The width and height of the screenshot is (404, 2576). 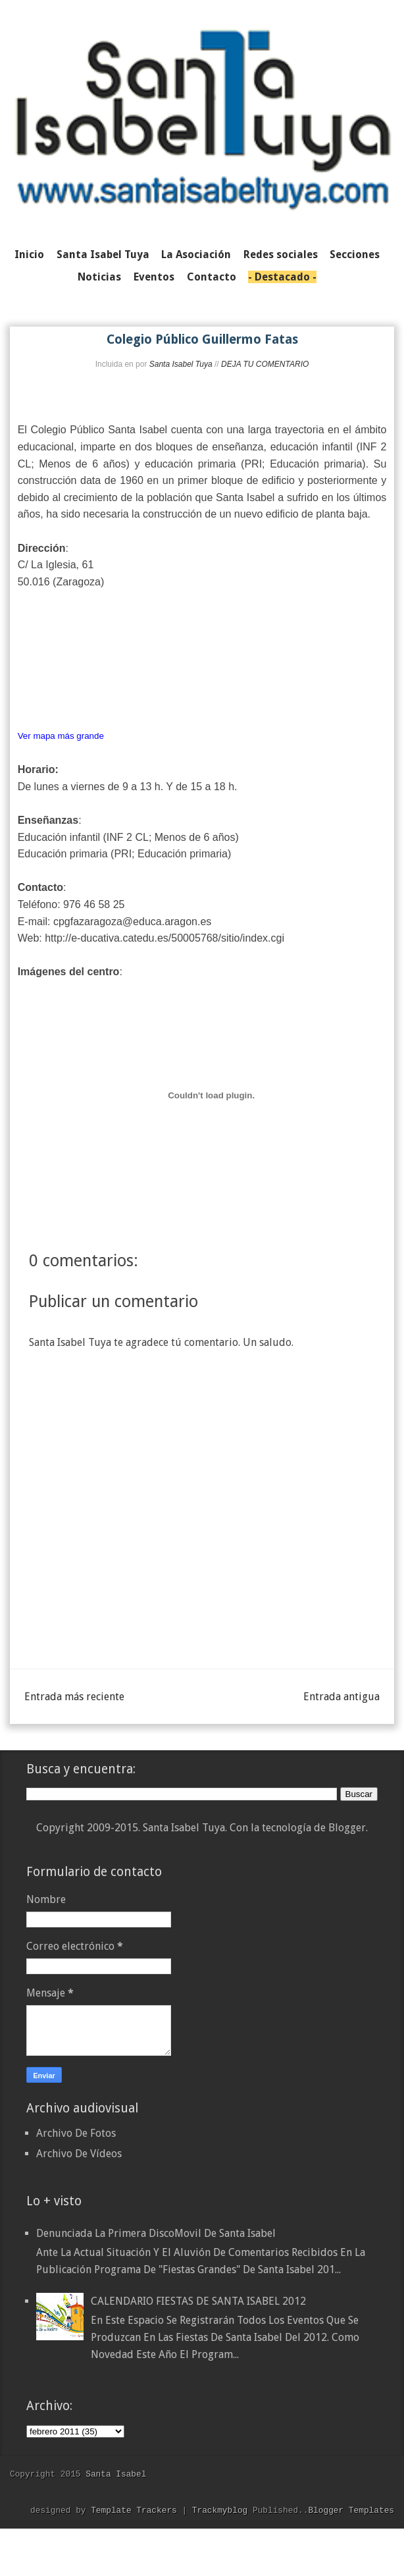 What do you see at coordinates (341, 1696) in the screenshot?
I see `Entrada antigua` at bounding box center [341, 1696].